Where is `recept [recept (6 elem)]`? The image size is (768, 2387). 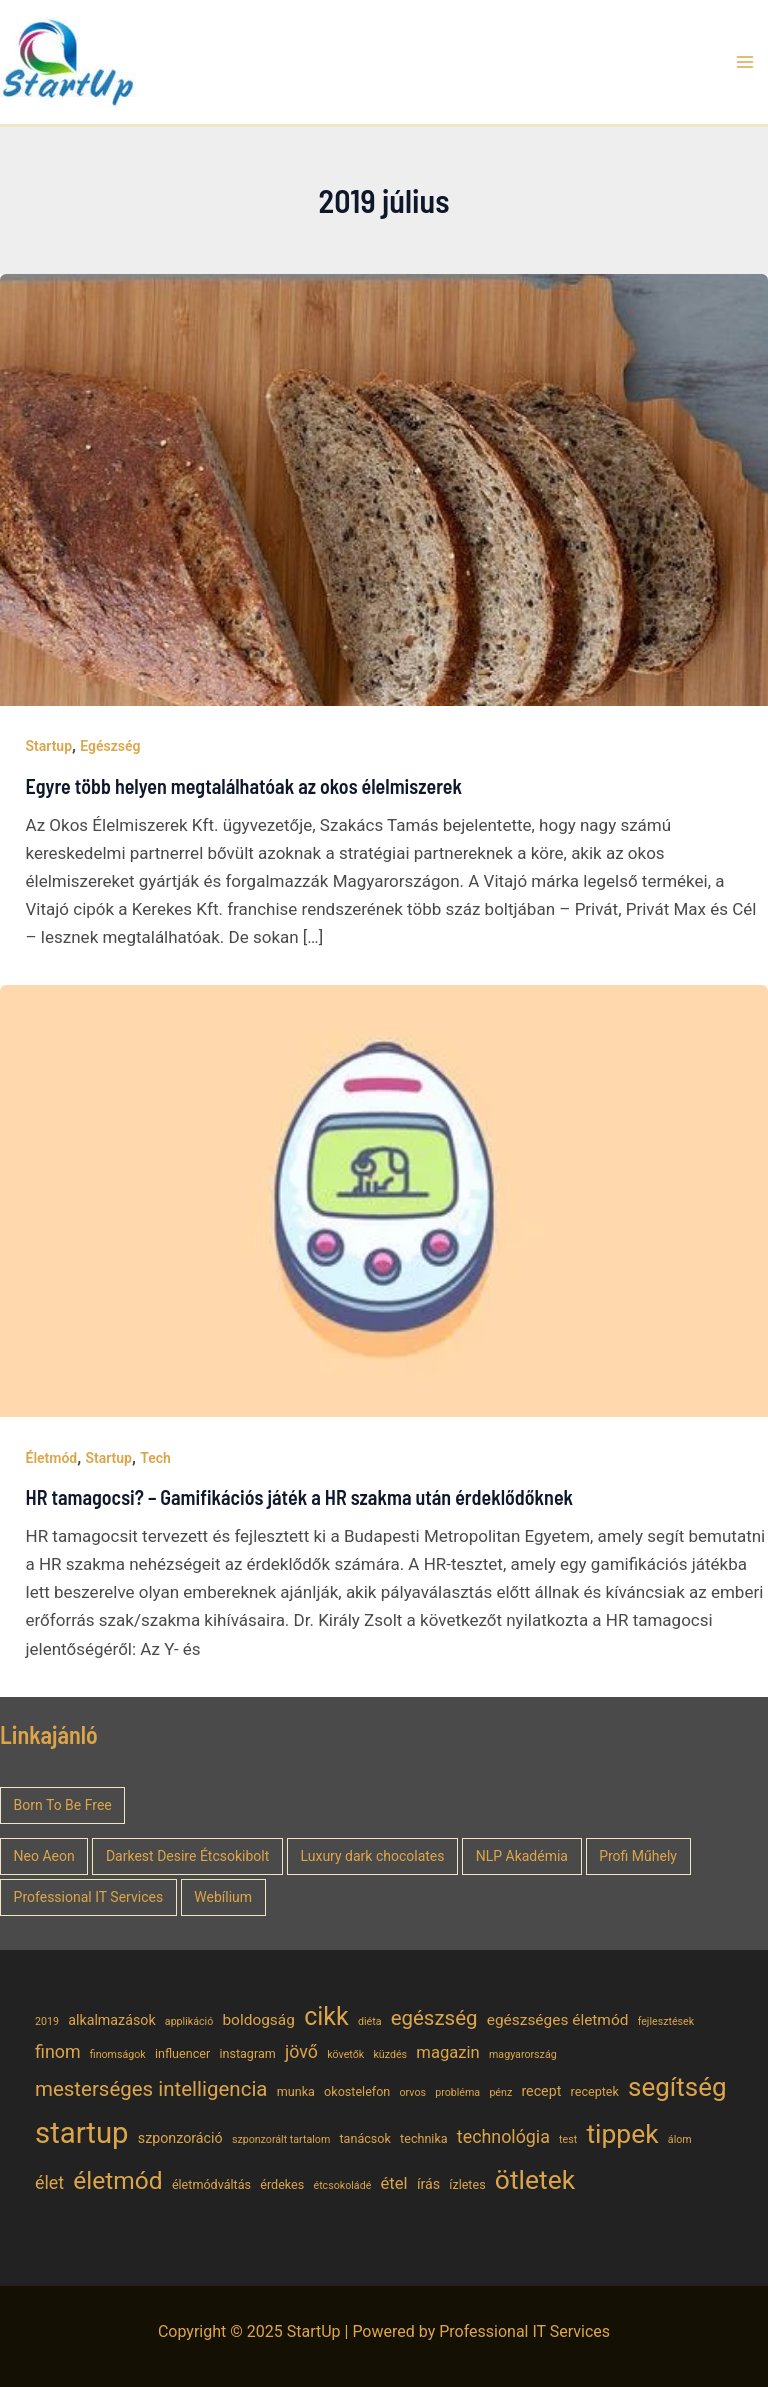 recept [recept (6 elem)] is located at coordinates (541, 2091).